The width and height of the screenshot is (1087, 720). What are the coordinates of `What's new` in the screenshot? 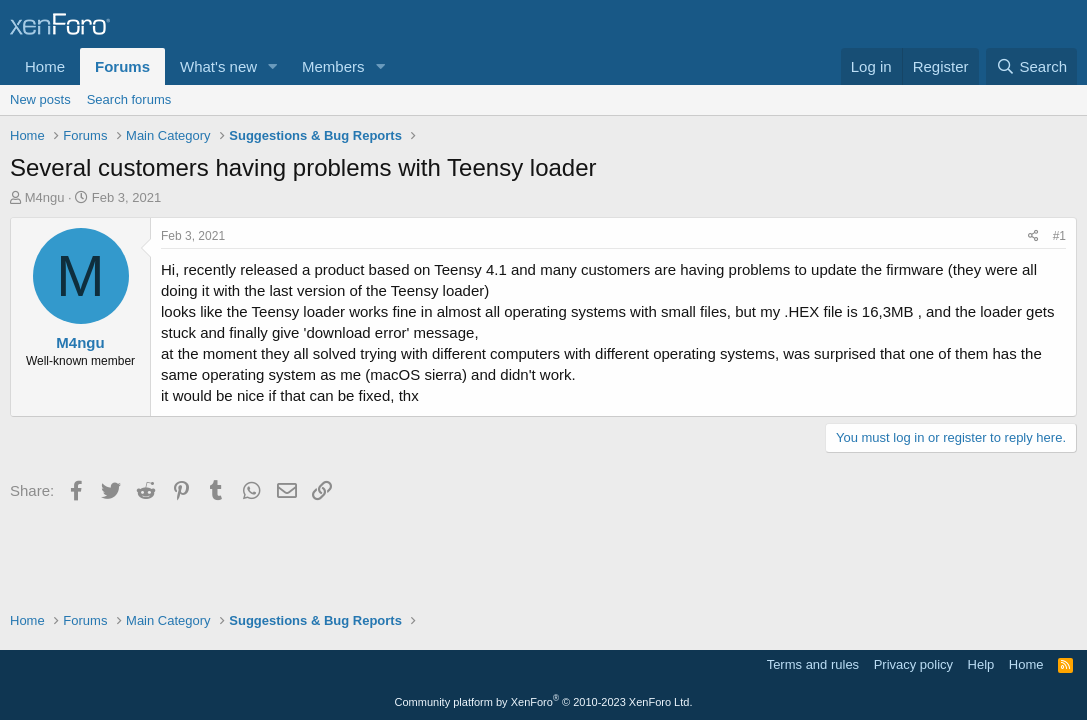 It's located at (218, 66).